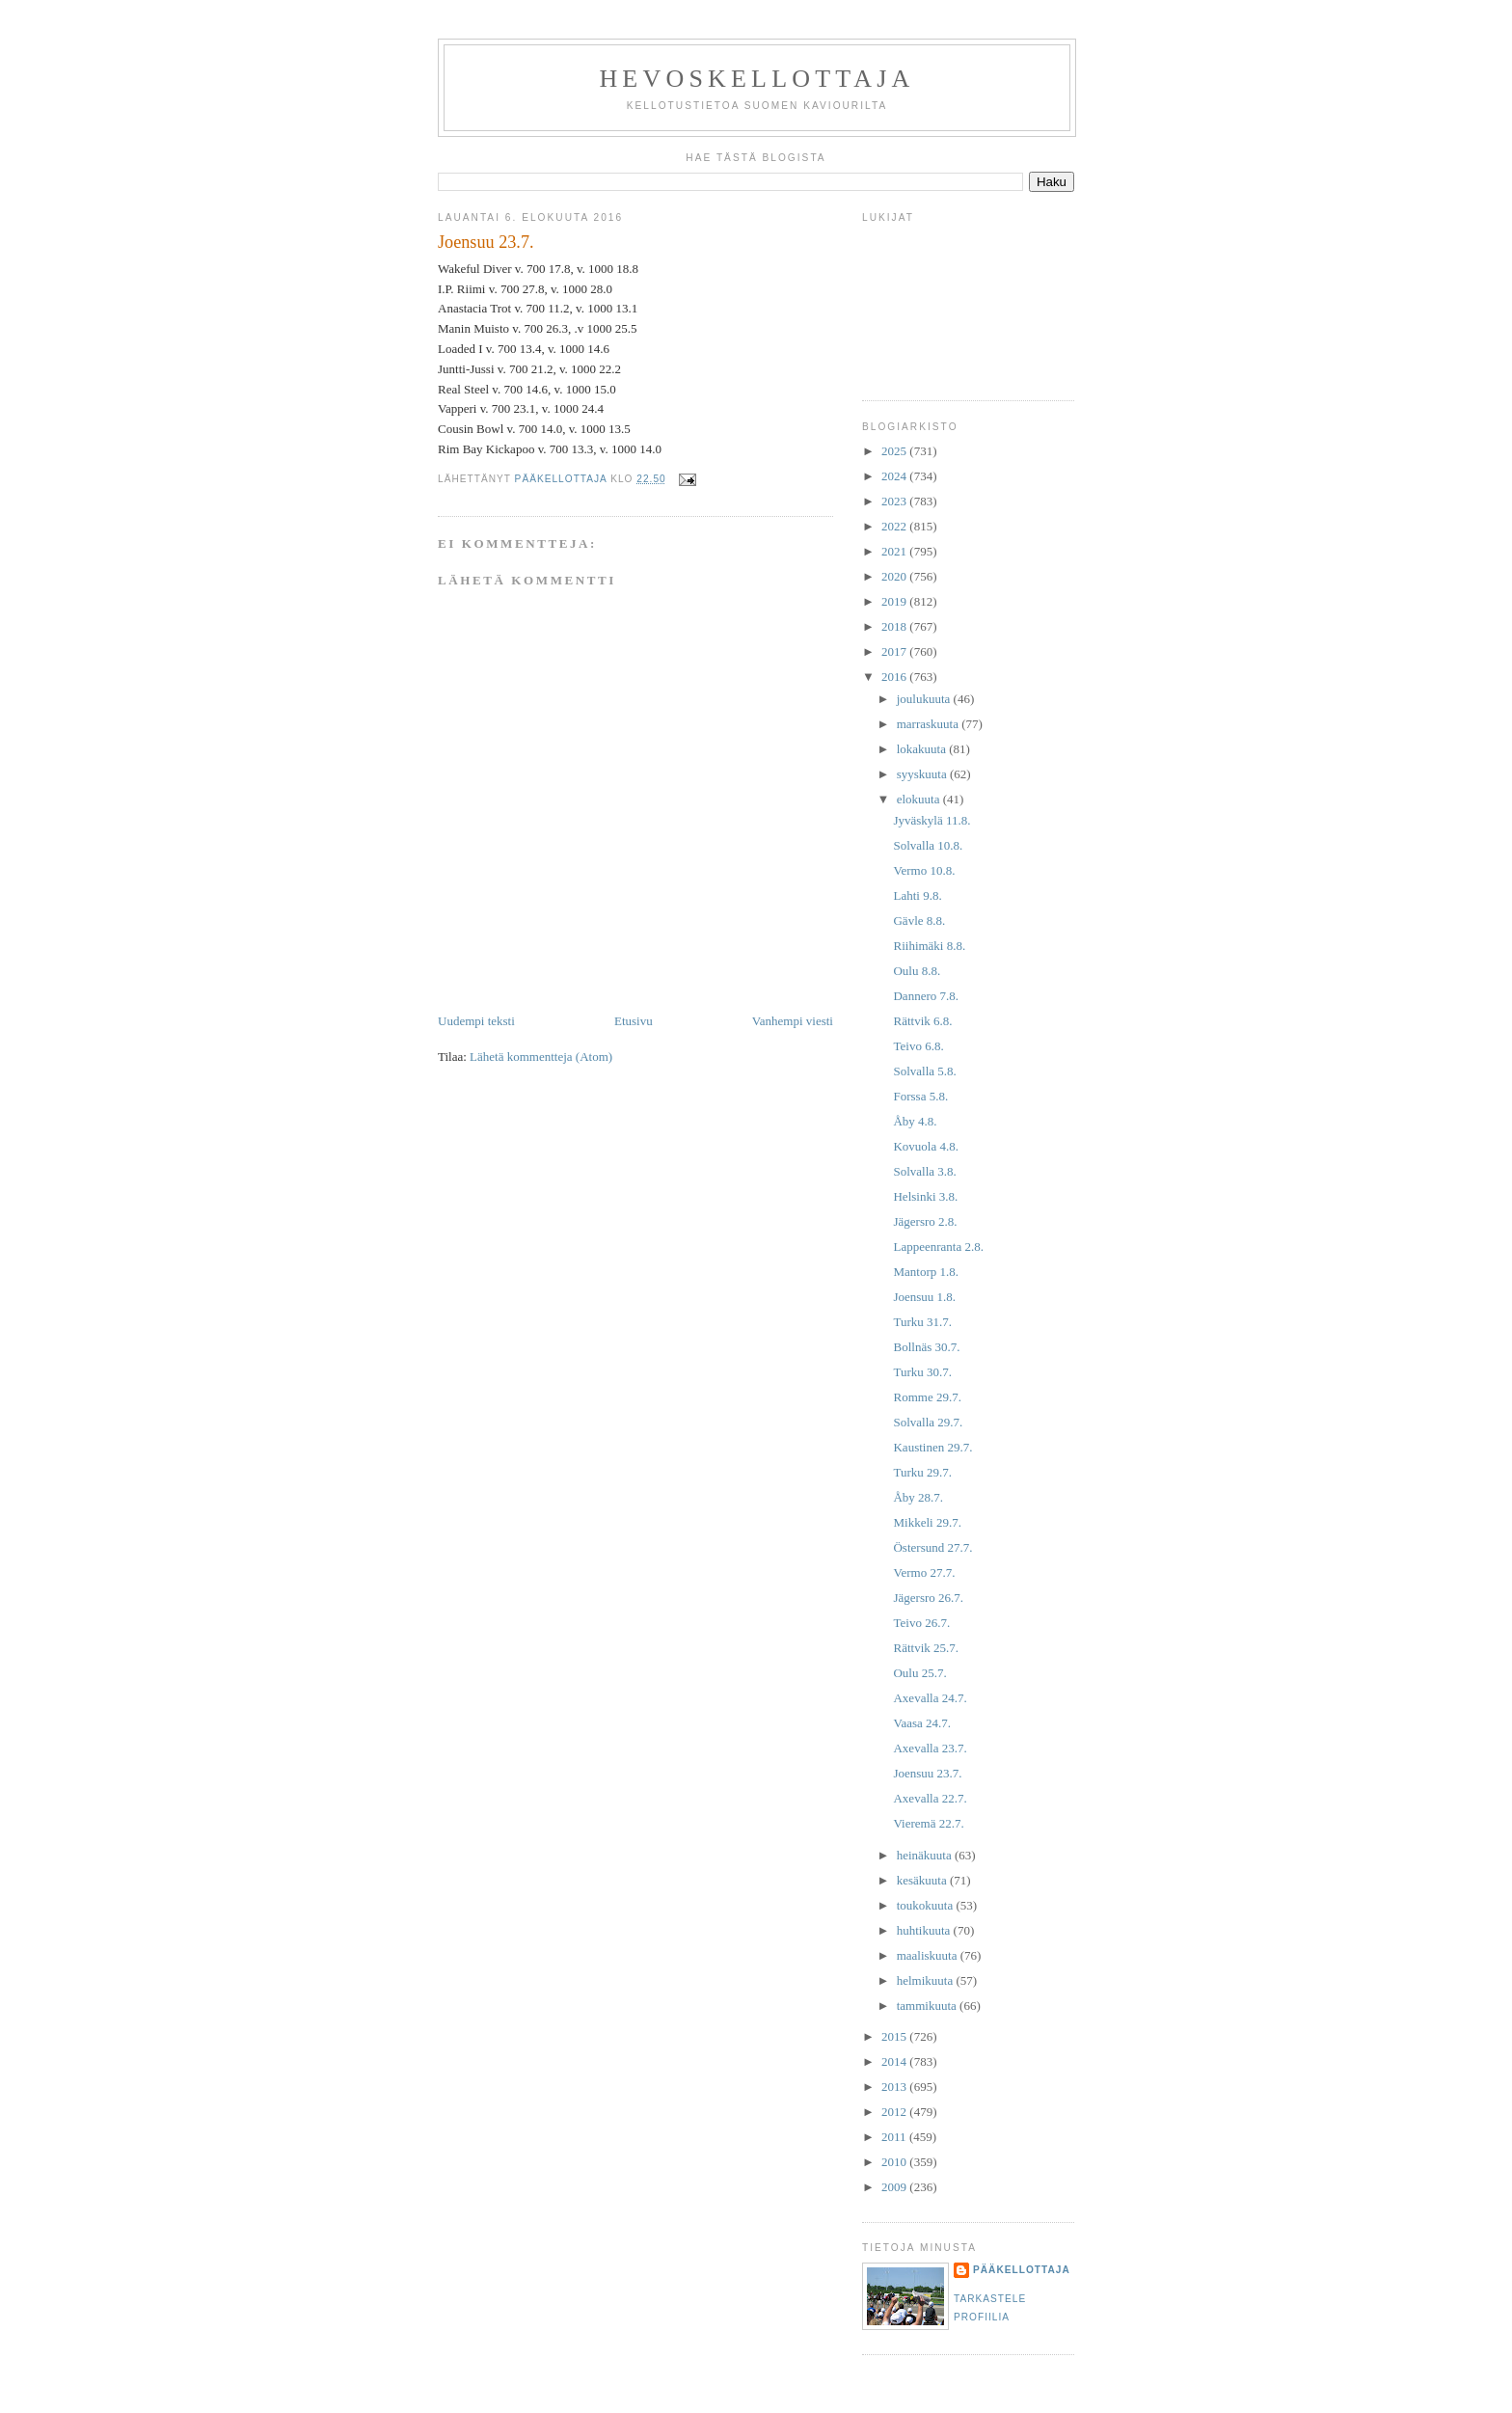 The width and height of the screenshot is (1512, 2413). Describe the element at coordinates (925, 1146) in the screenshot. I see `Kovuola 4.8.` at that location.